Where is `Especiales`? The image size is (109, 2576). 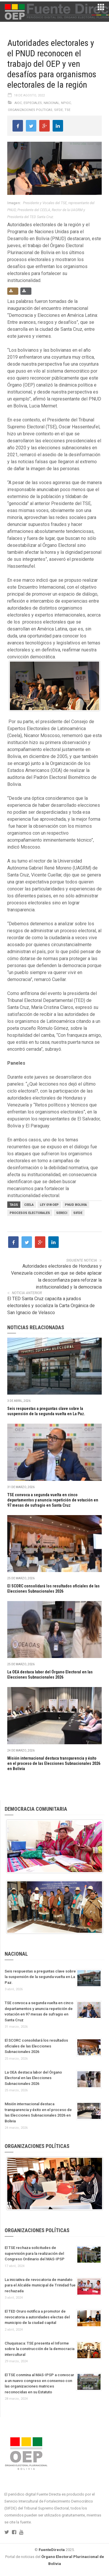 Especiales is located at coordinates (33, 103).